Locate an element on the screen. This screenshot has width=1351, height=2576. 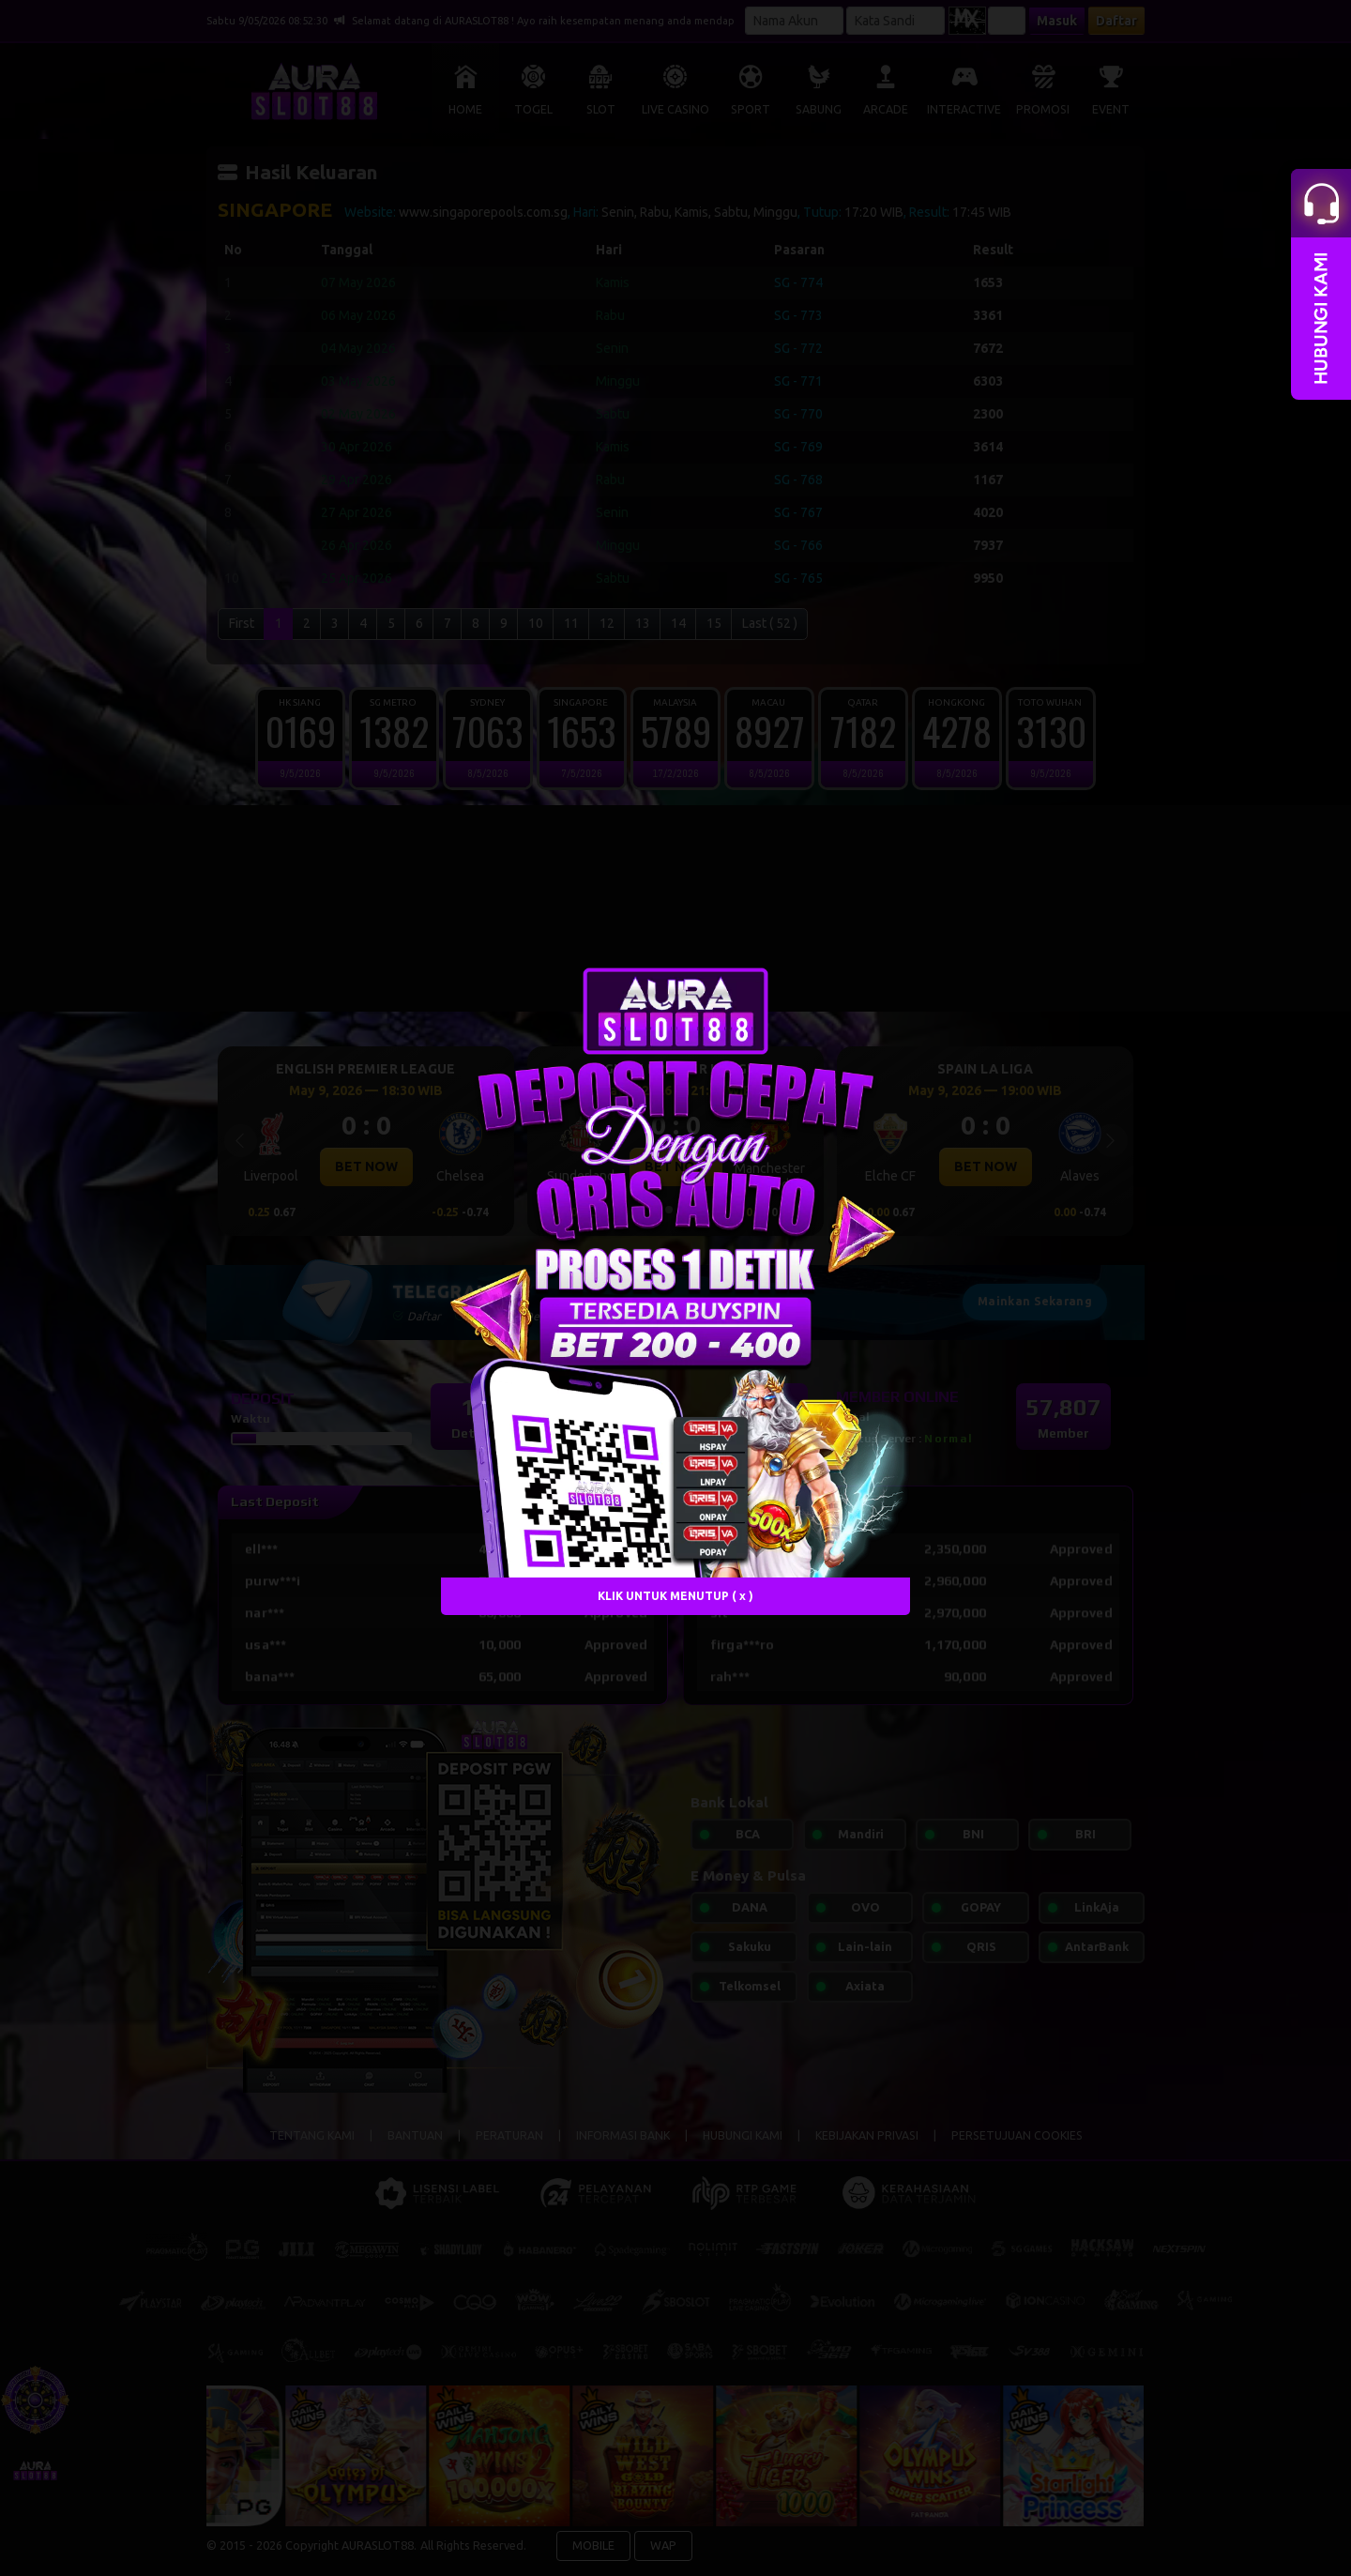
KLIK UNTUK MENUTUP ( x ) is located at coordinates (675, 1595).